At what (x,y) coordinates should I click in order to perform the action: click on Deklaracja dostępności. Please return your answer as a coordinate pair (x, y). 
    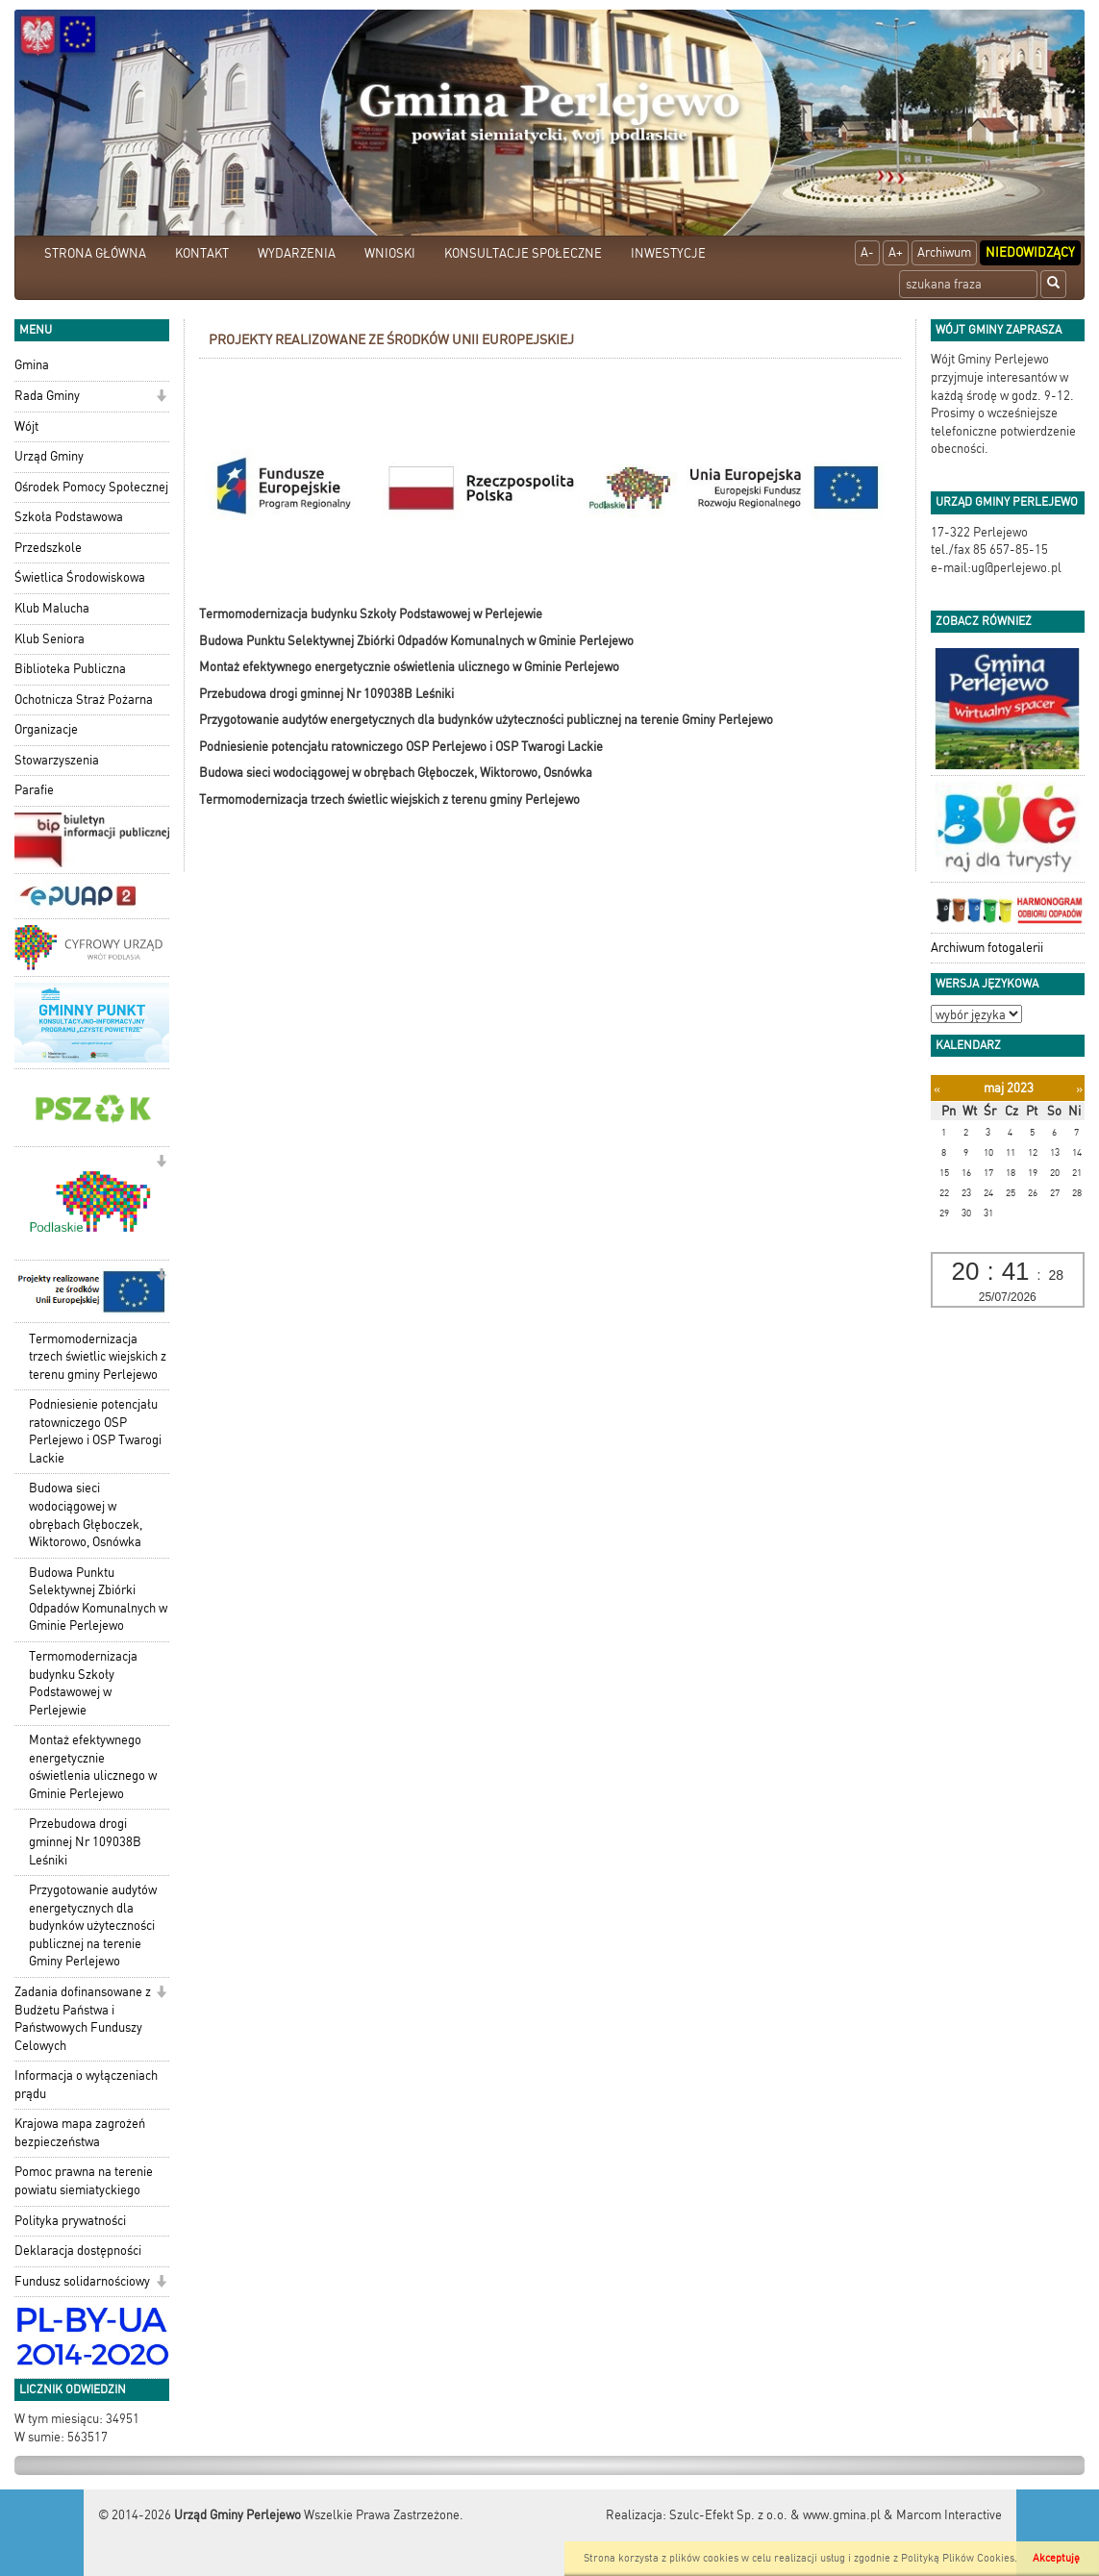
    Looking at the image, I should click on (77, 2250).